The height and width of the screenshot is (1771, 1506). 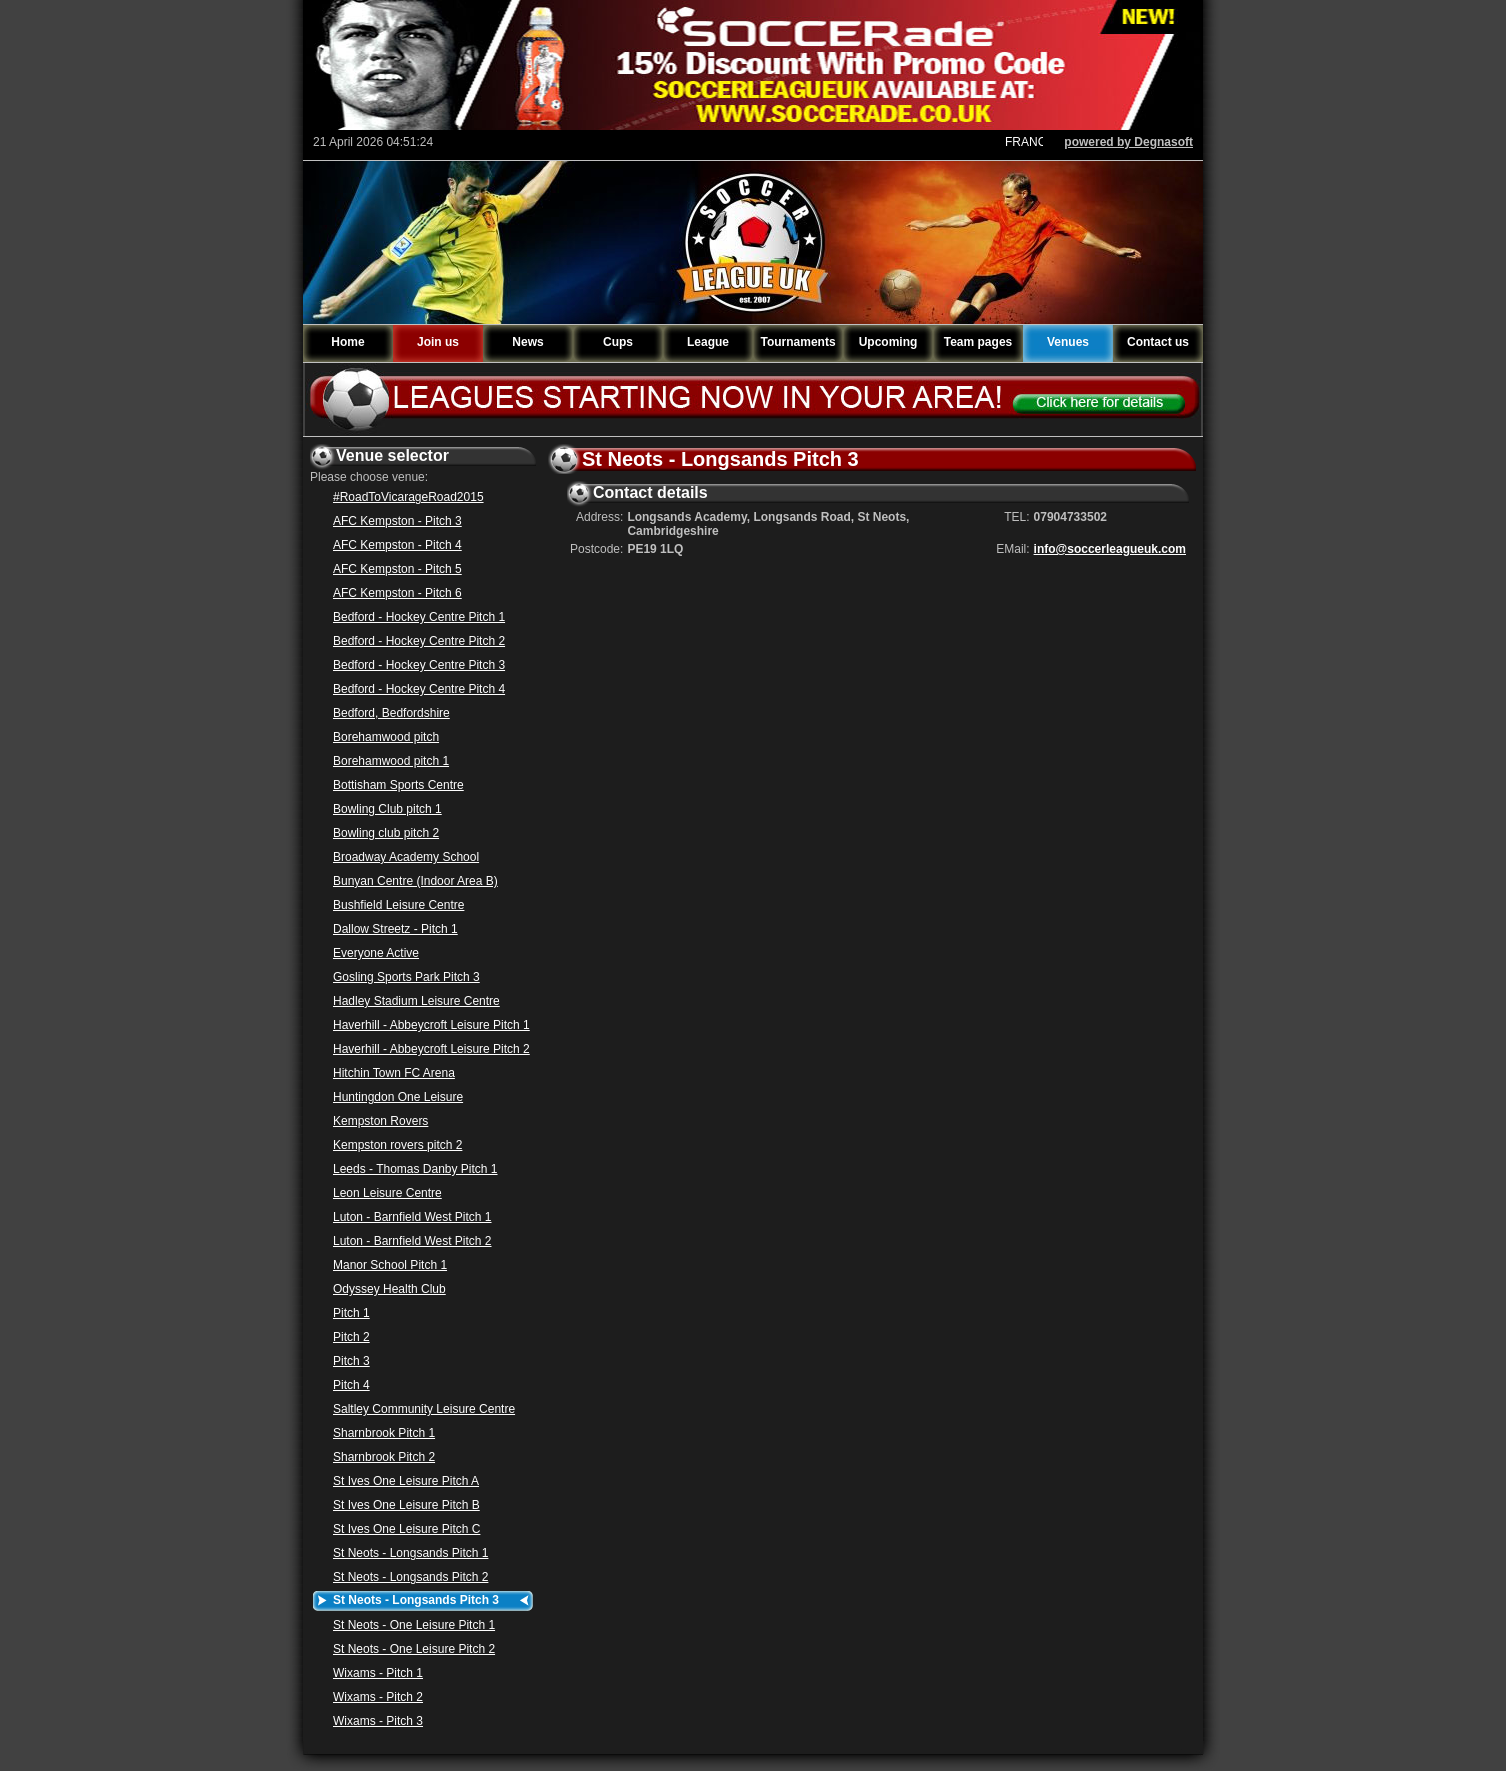 I want to click on #RoadToVicarageRoad2015, so click(x=408, y=497).